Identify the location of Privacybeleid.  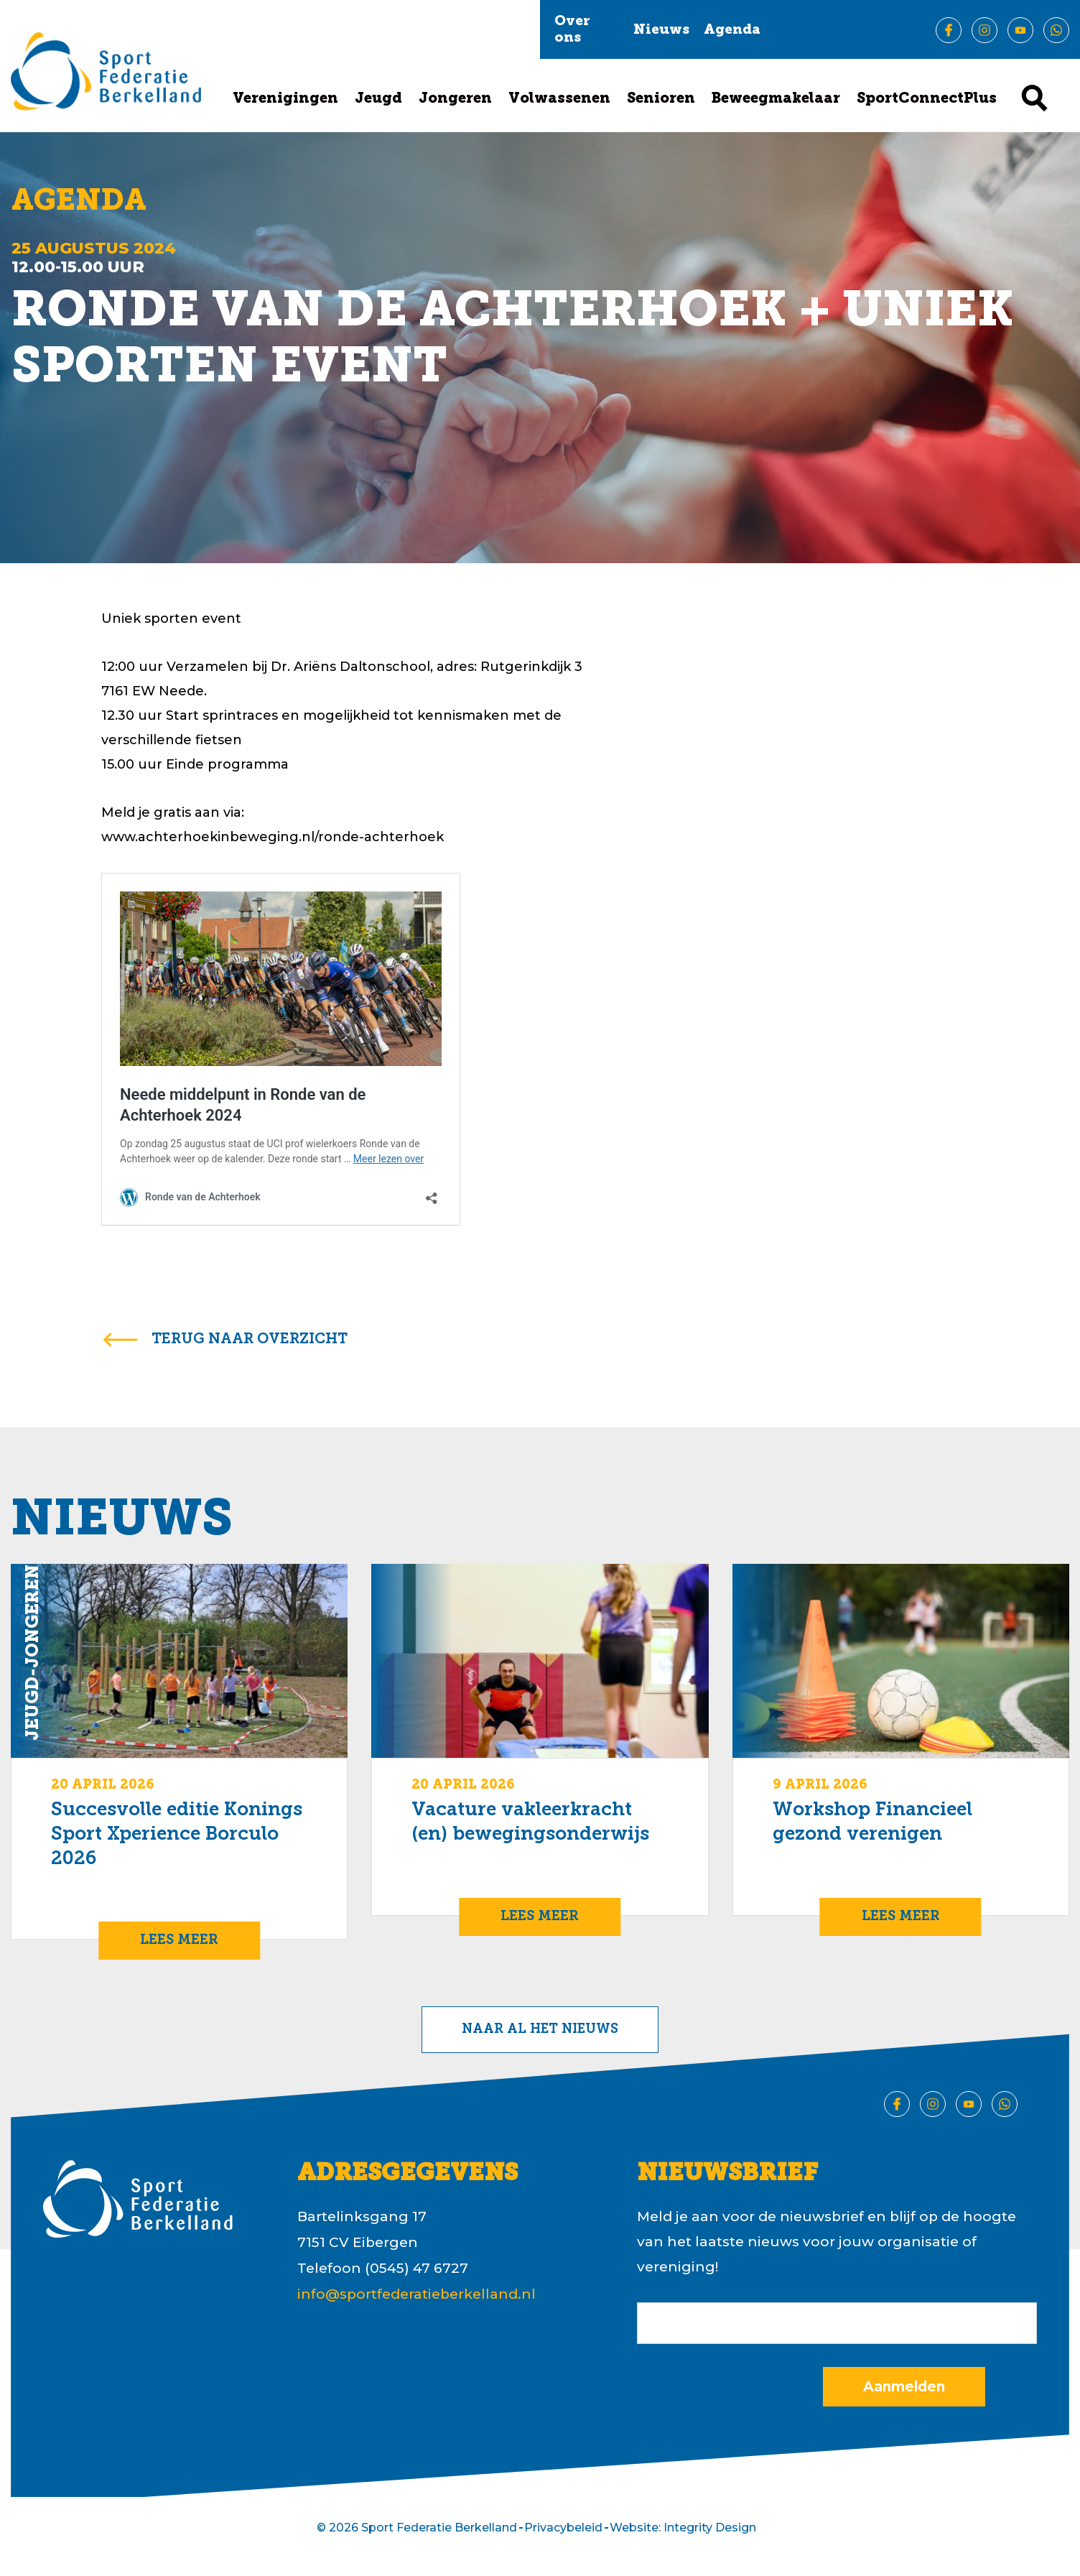
(563, 2527).